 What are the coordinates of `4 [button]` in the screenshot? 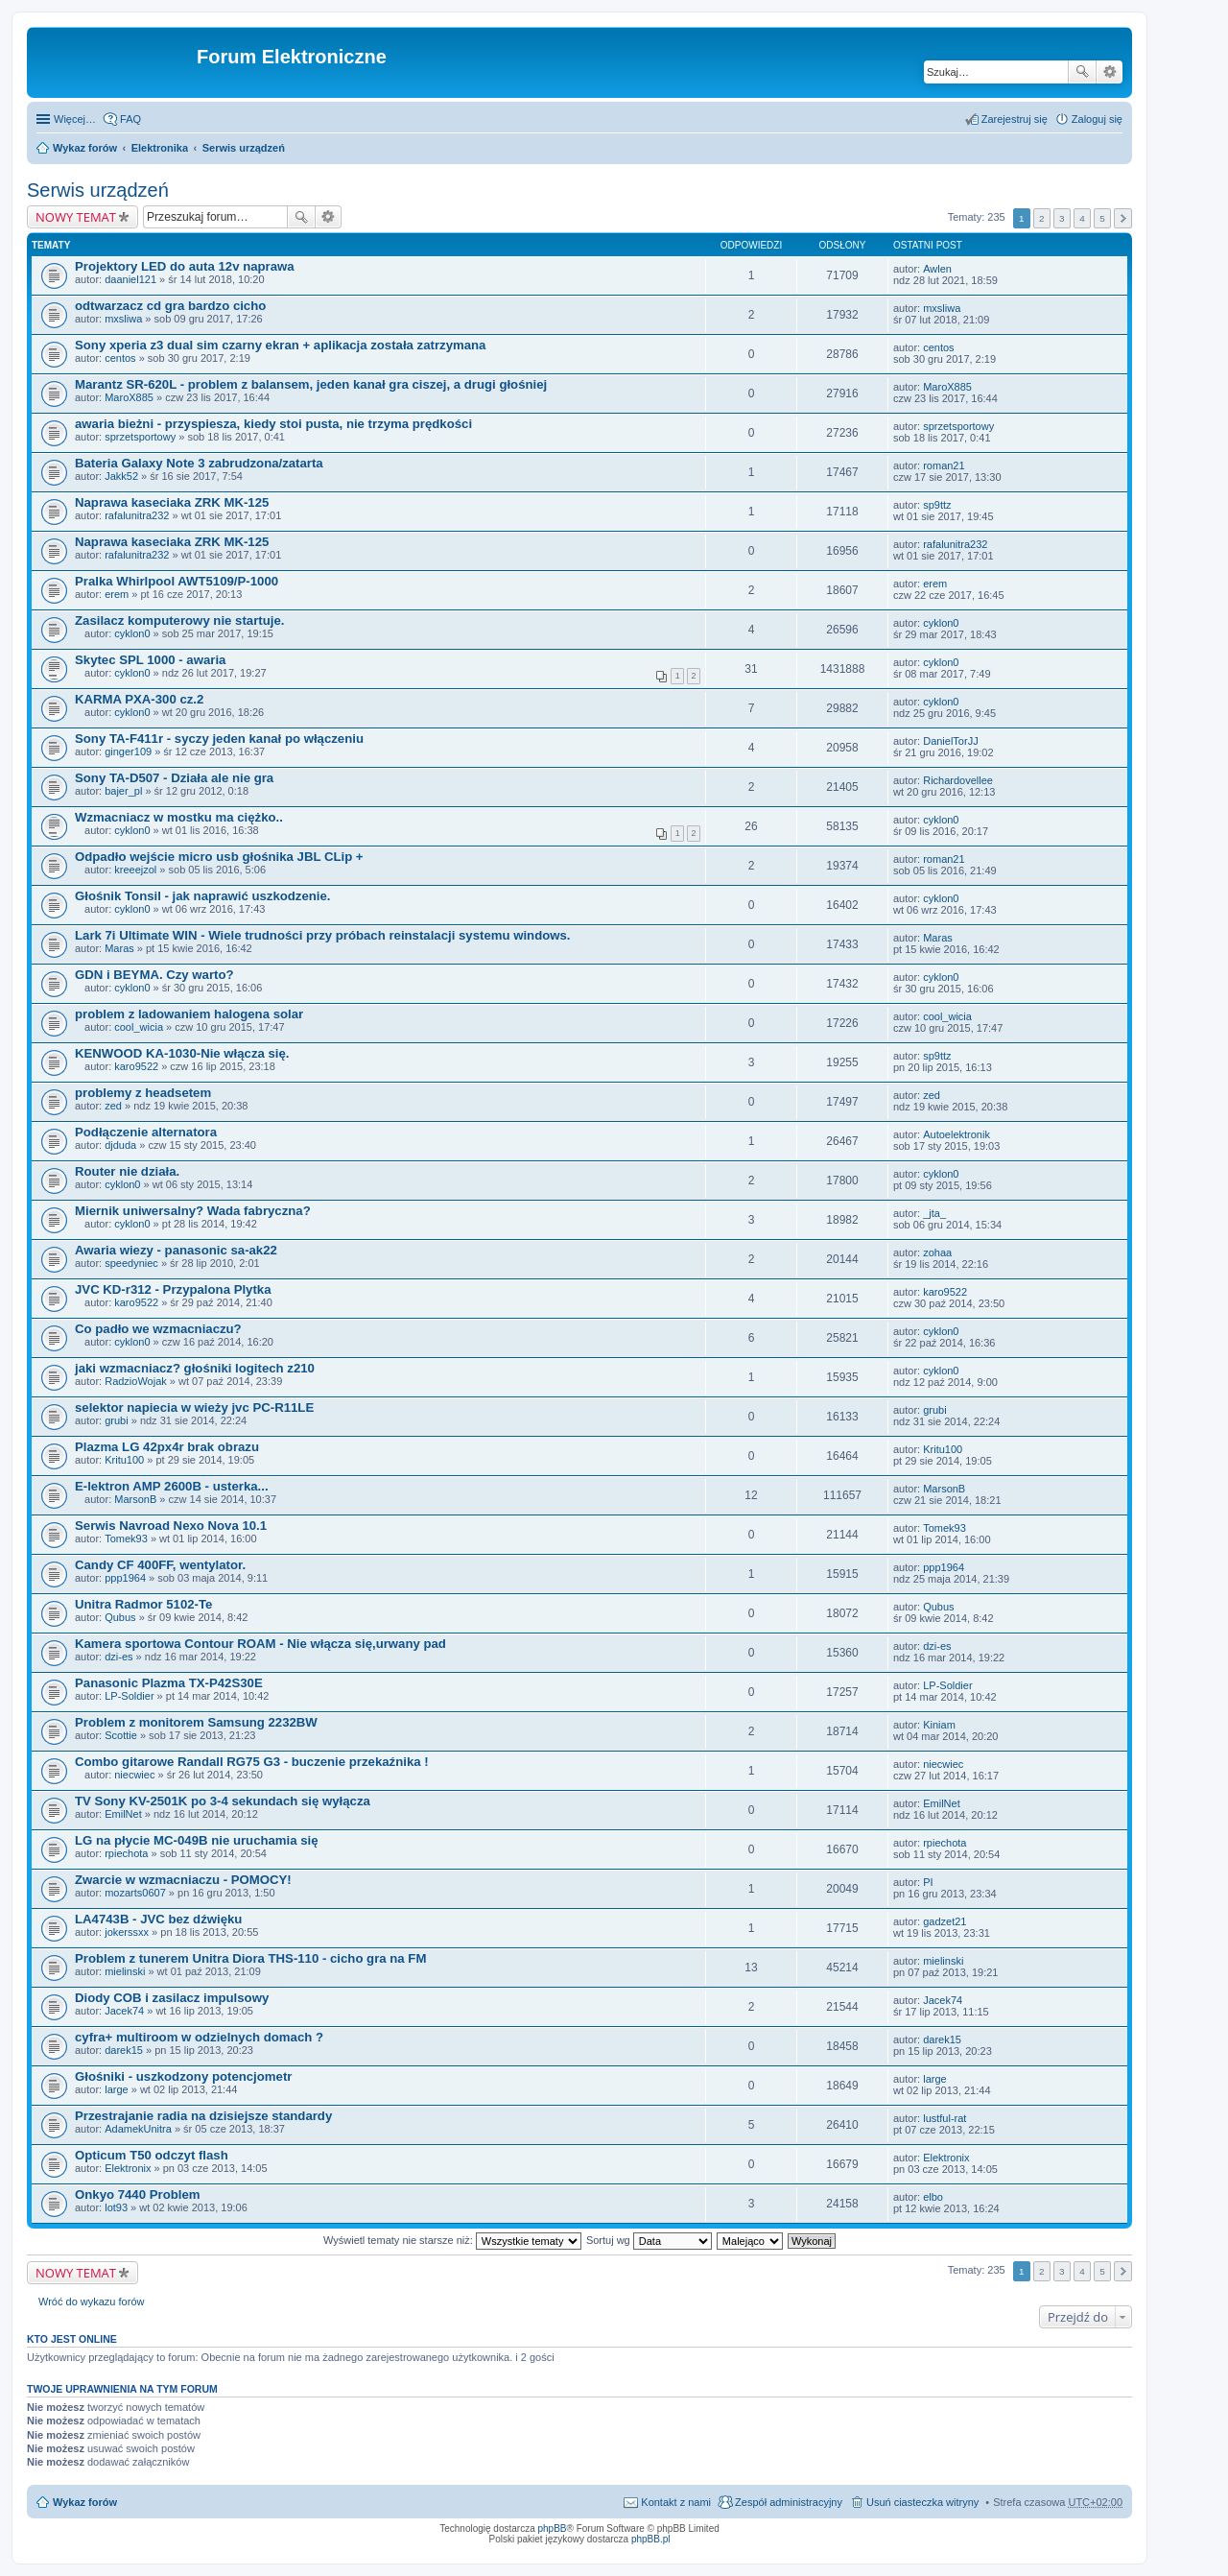 It's located at (1082, 218).